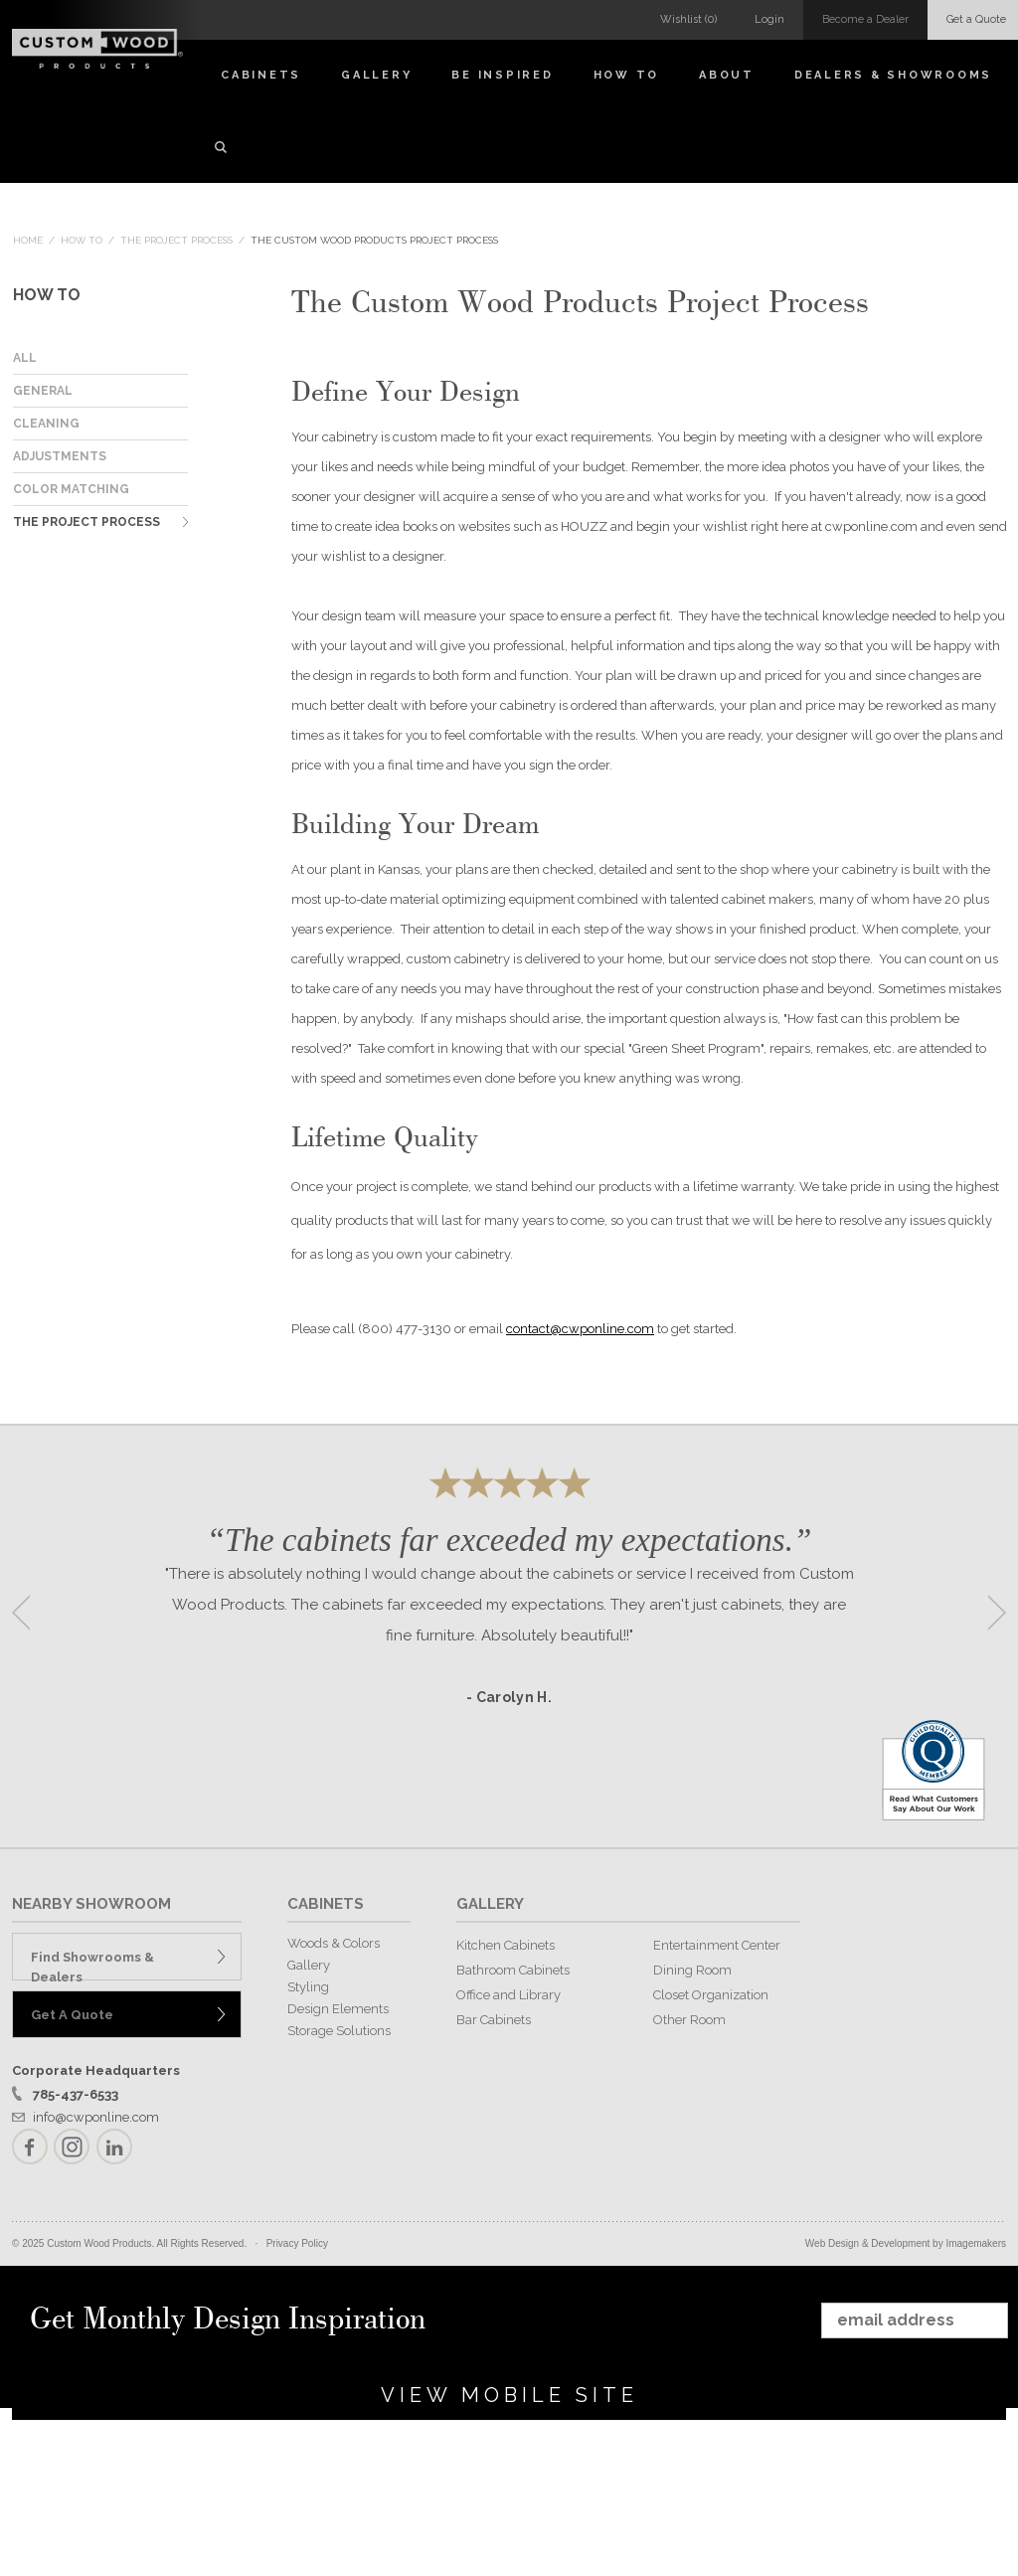 This screenshot has width=1018, height=2576. I want to click on Color Matching, so click(71, 489).